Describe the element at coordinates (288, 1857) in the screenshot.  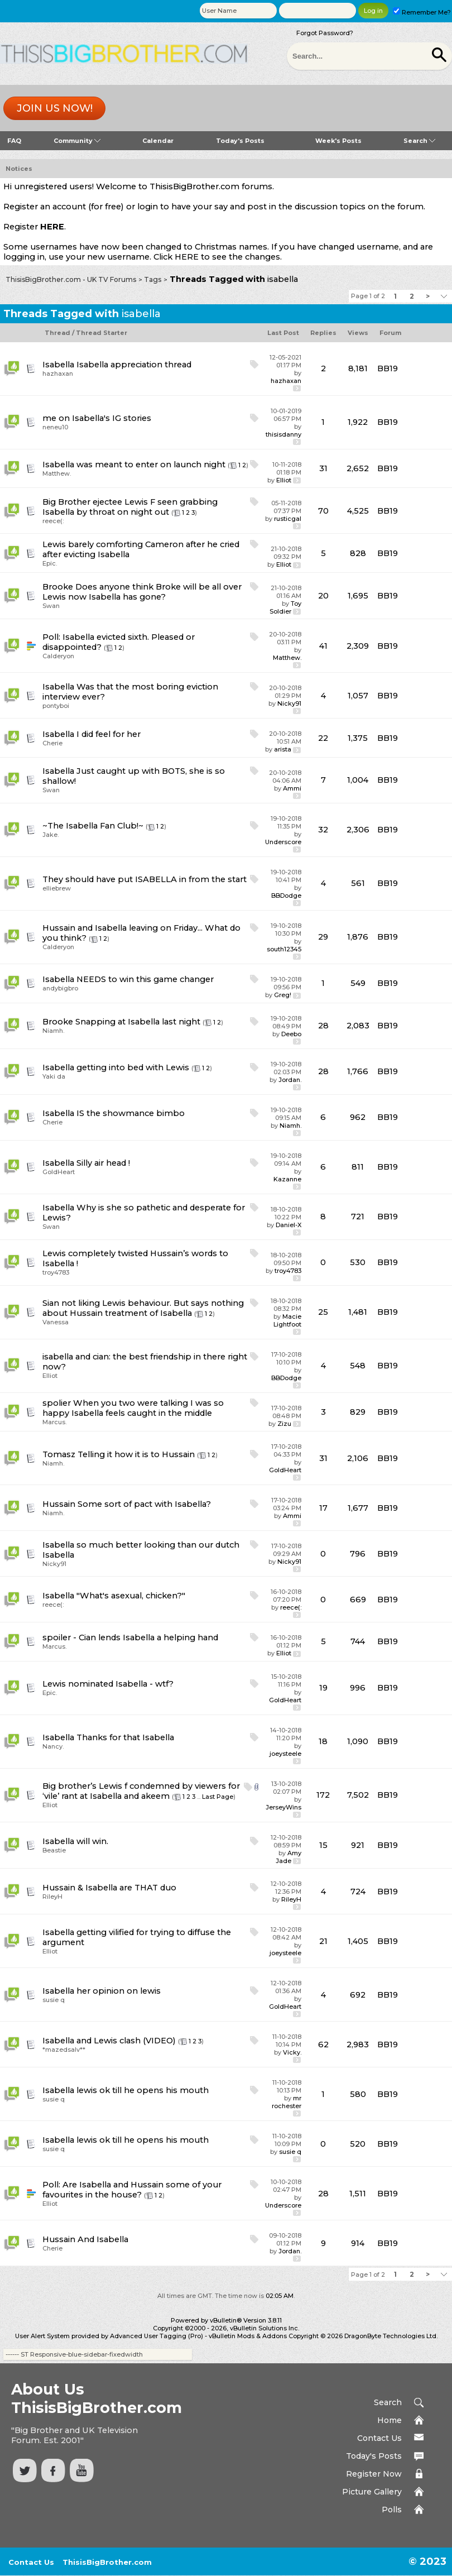
I see `Amy Jade` at that location.